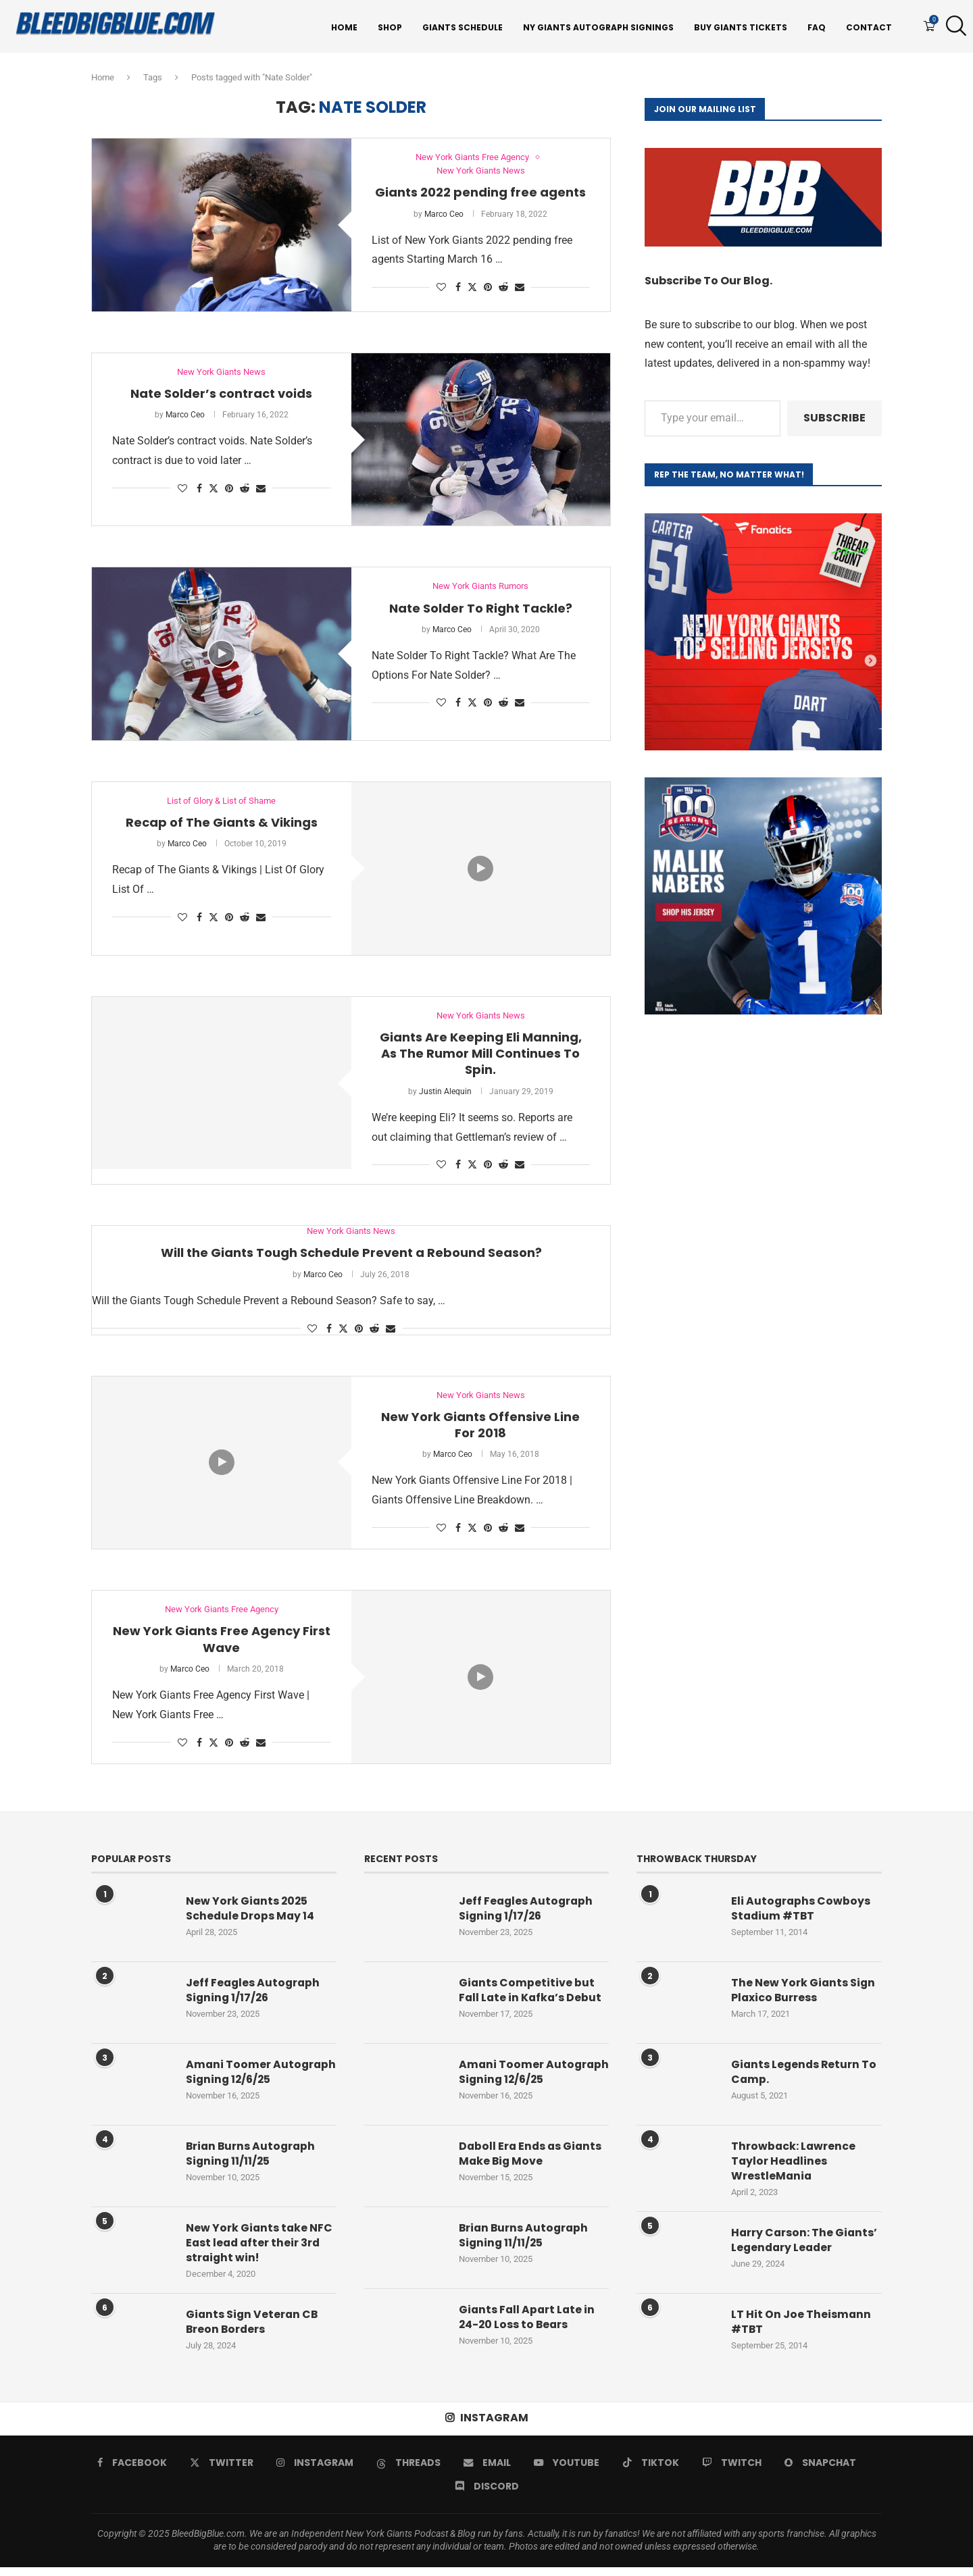 The height and width of the screenshot is (2576, 973). What do you see at coordinates (480, 195) in the screenshot?
I see `Giants 2022 pending free agents` at bounding box center [480, 195].